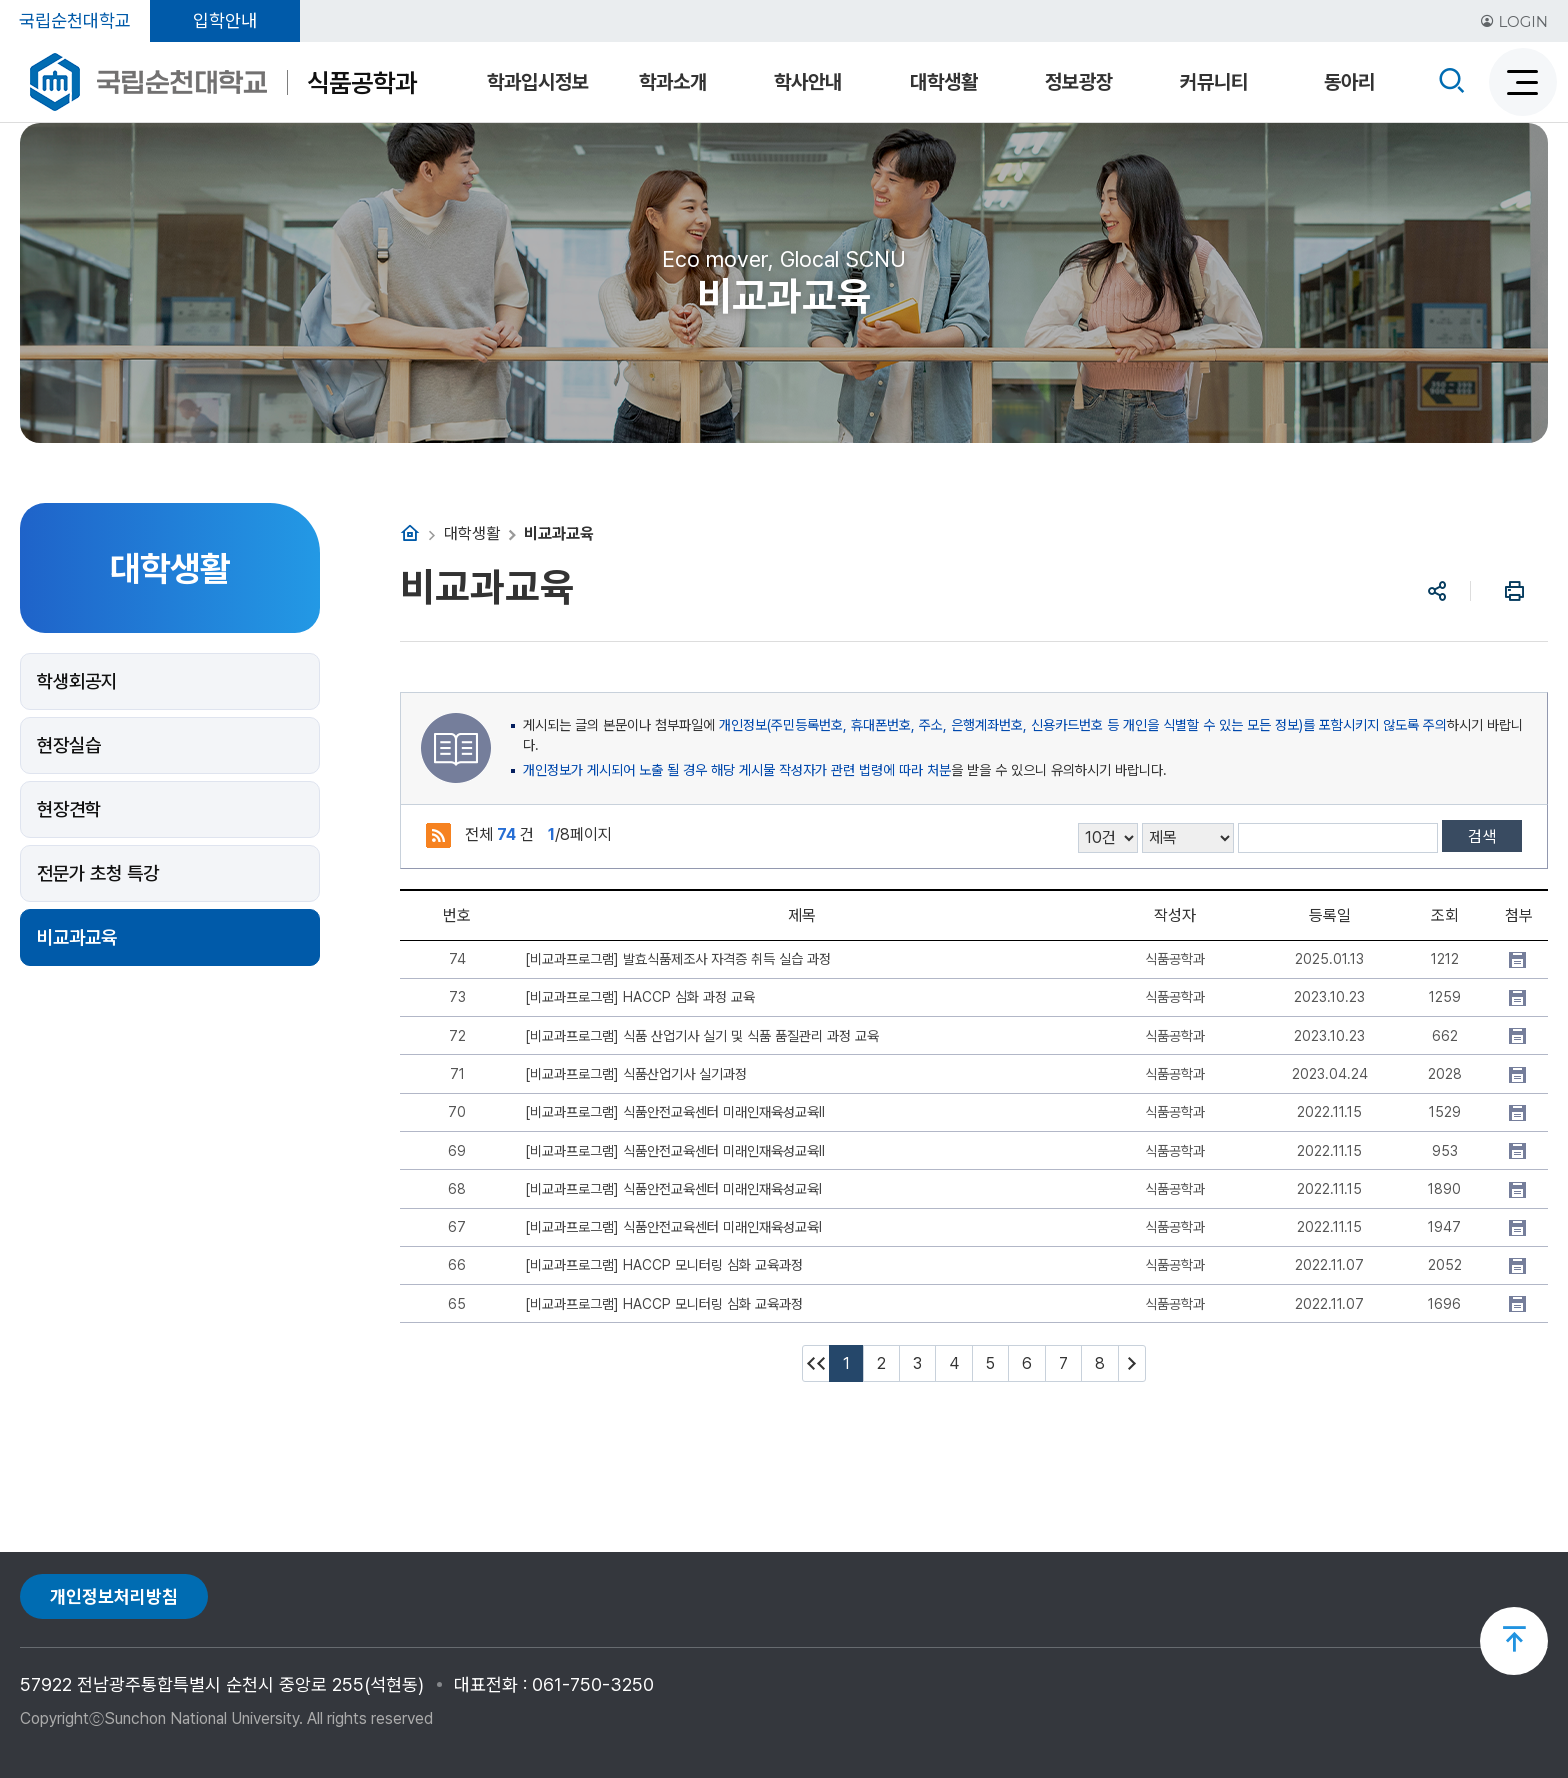 Image resolution: width=1568 pixels, height=1778 pixels. I want to click on 식품공학과, so click(362, 82).